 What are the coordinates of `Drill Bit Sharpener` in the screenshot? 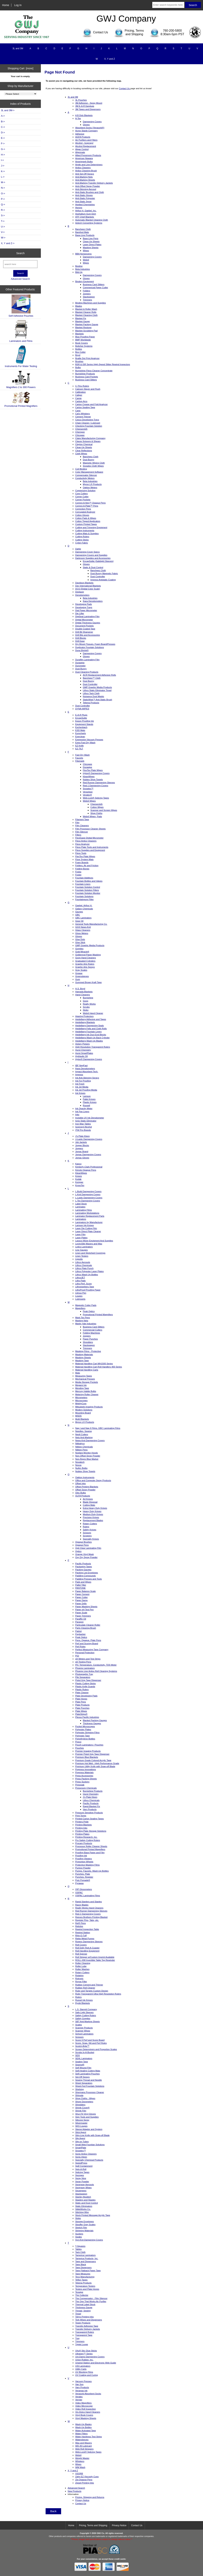 It's located at (84, 632).